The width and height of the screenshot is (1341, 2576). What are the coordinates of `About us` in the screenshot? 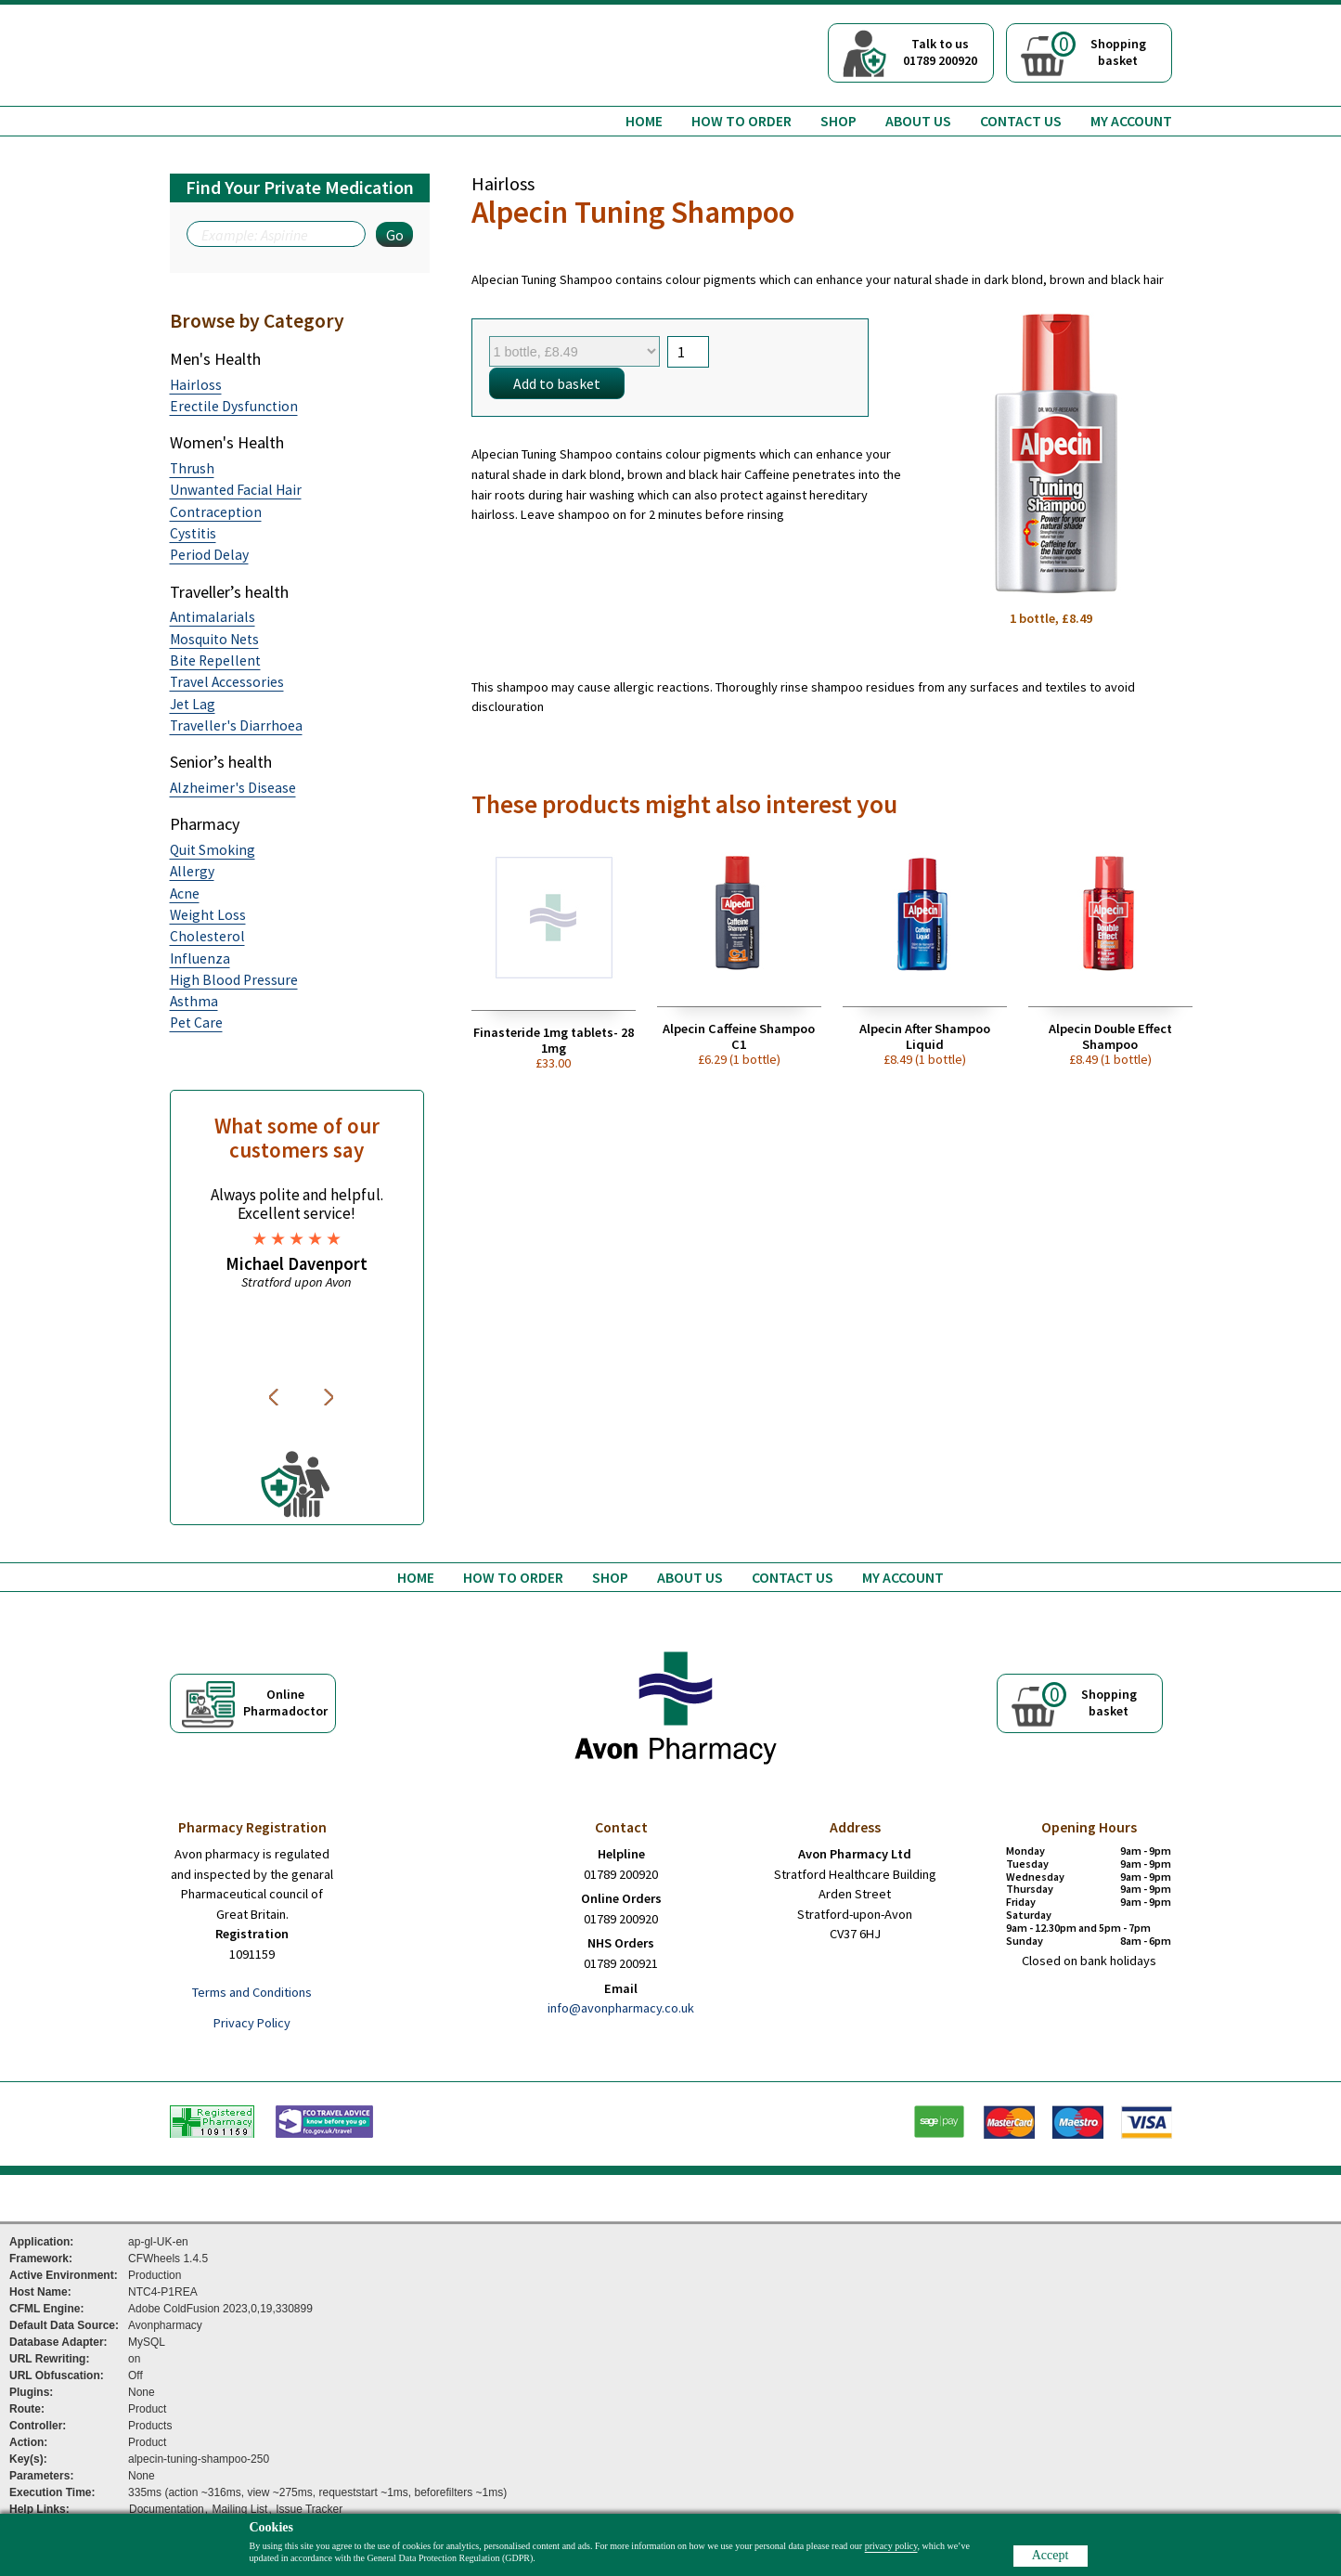 It's located at (918, 120).